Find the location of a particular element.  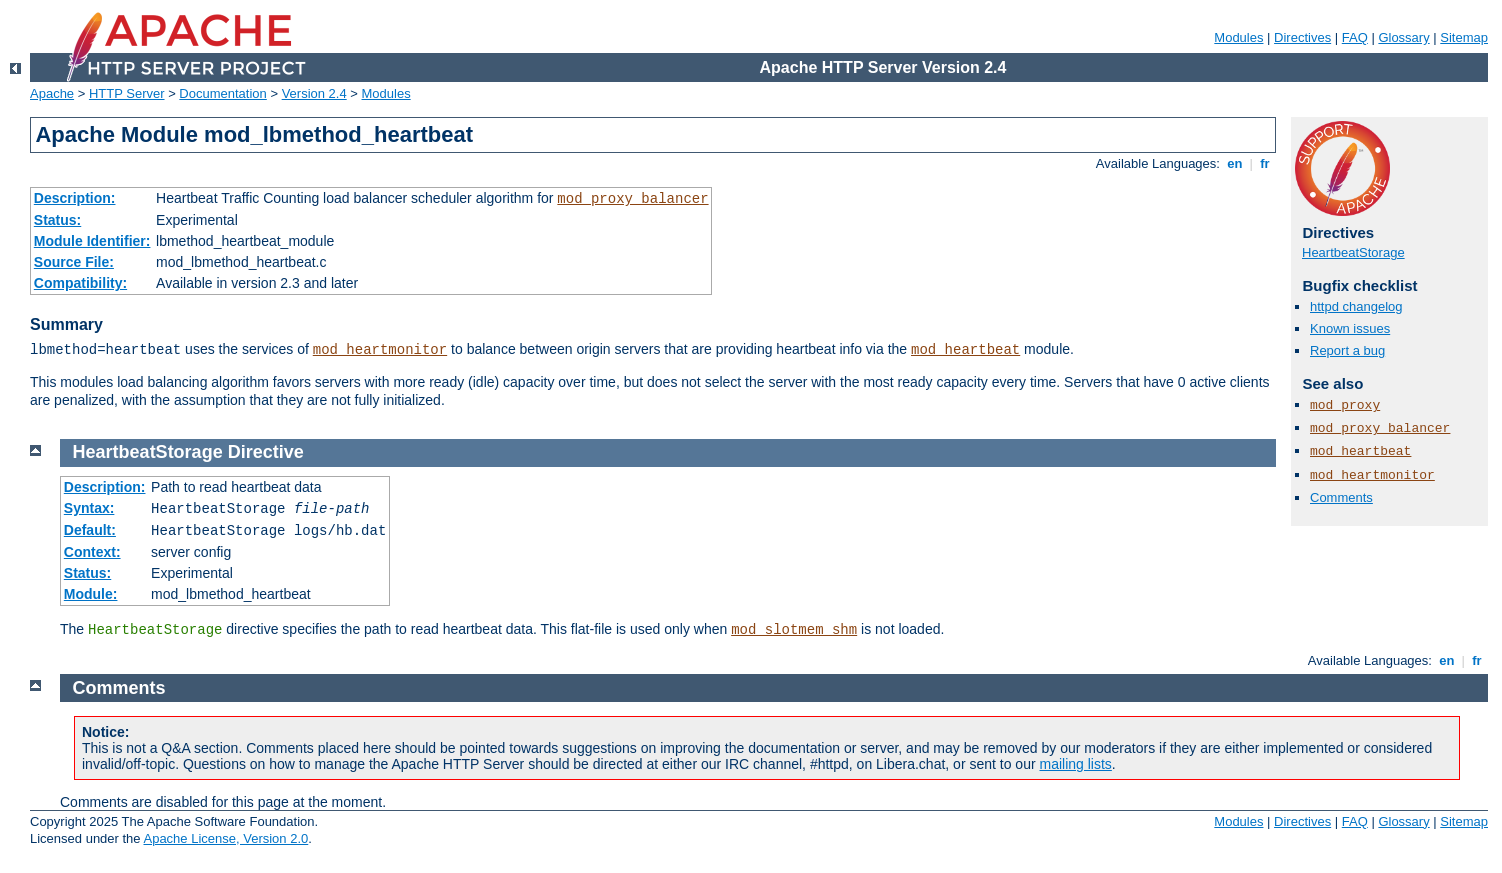

Description: is located at coordinates (75, 198).